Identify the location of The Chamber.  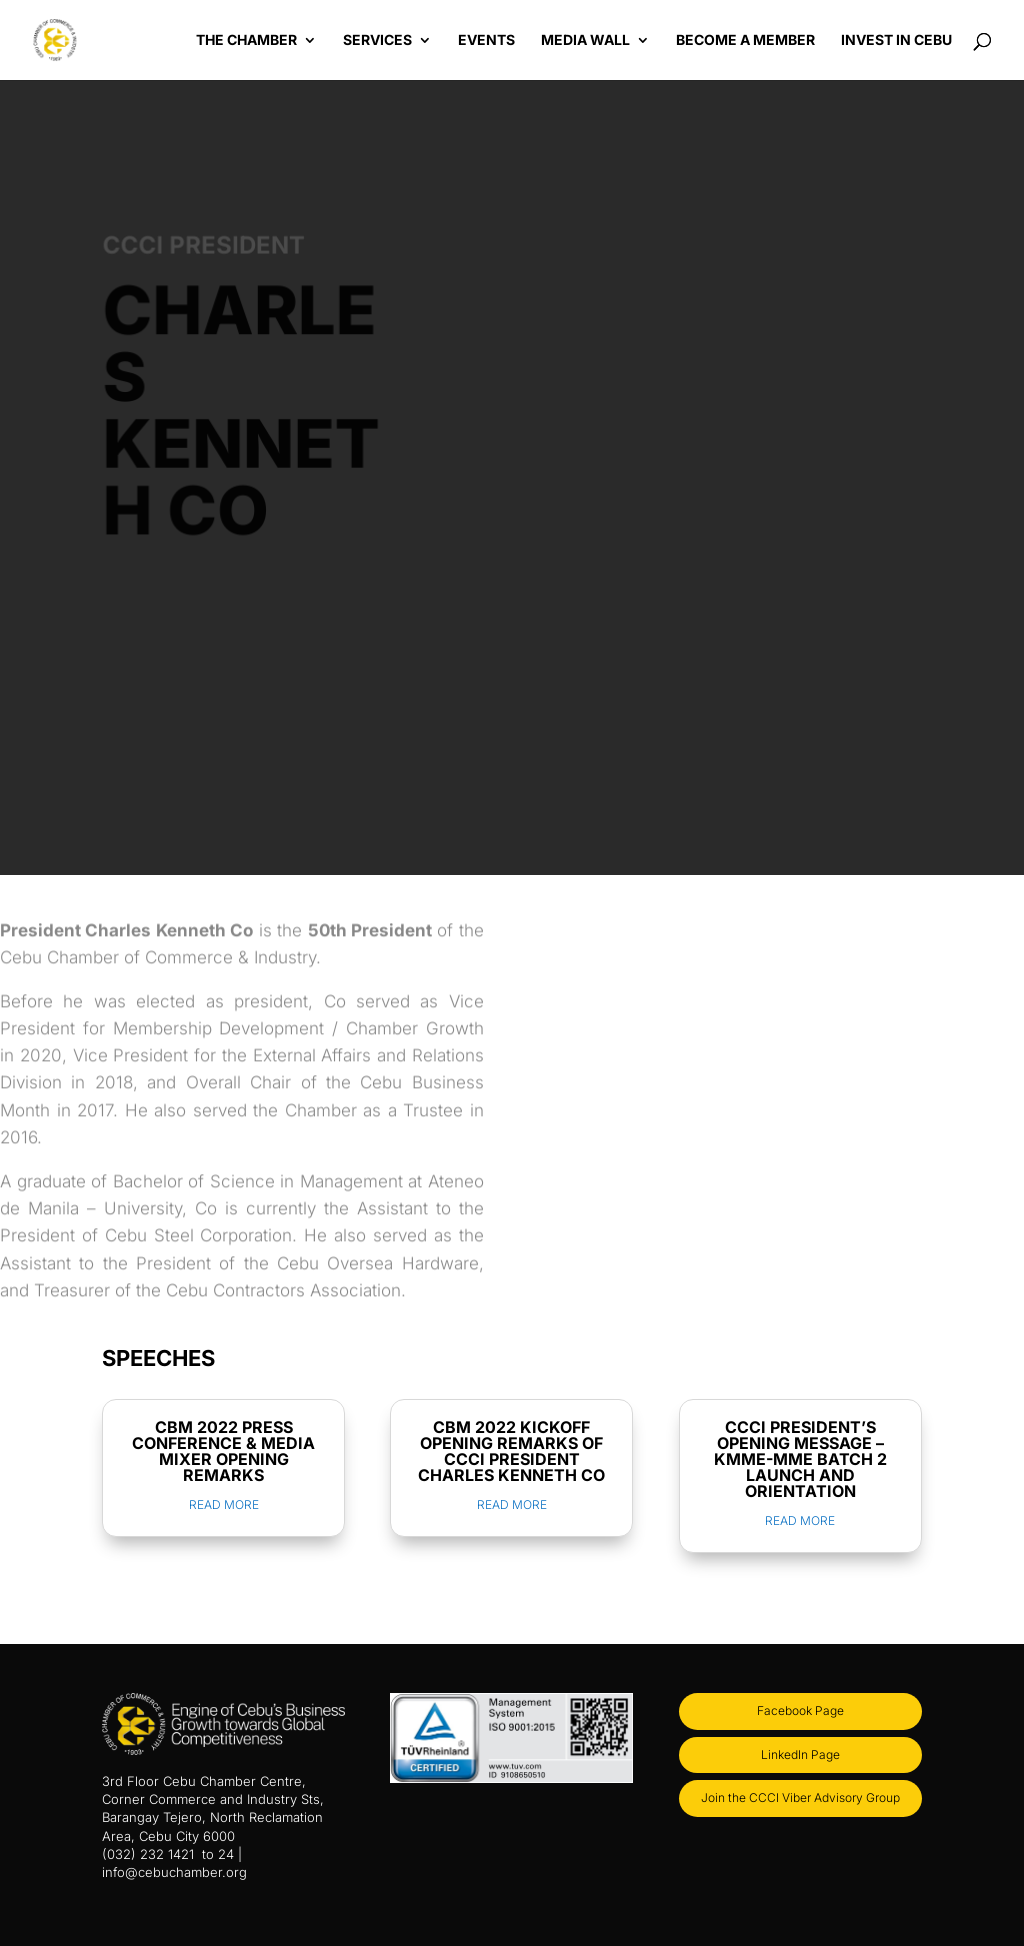
(246, 40).